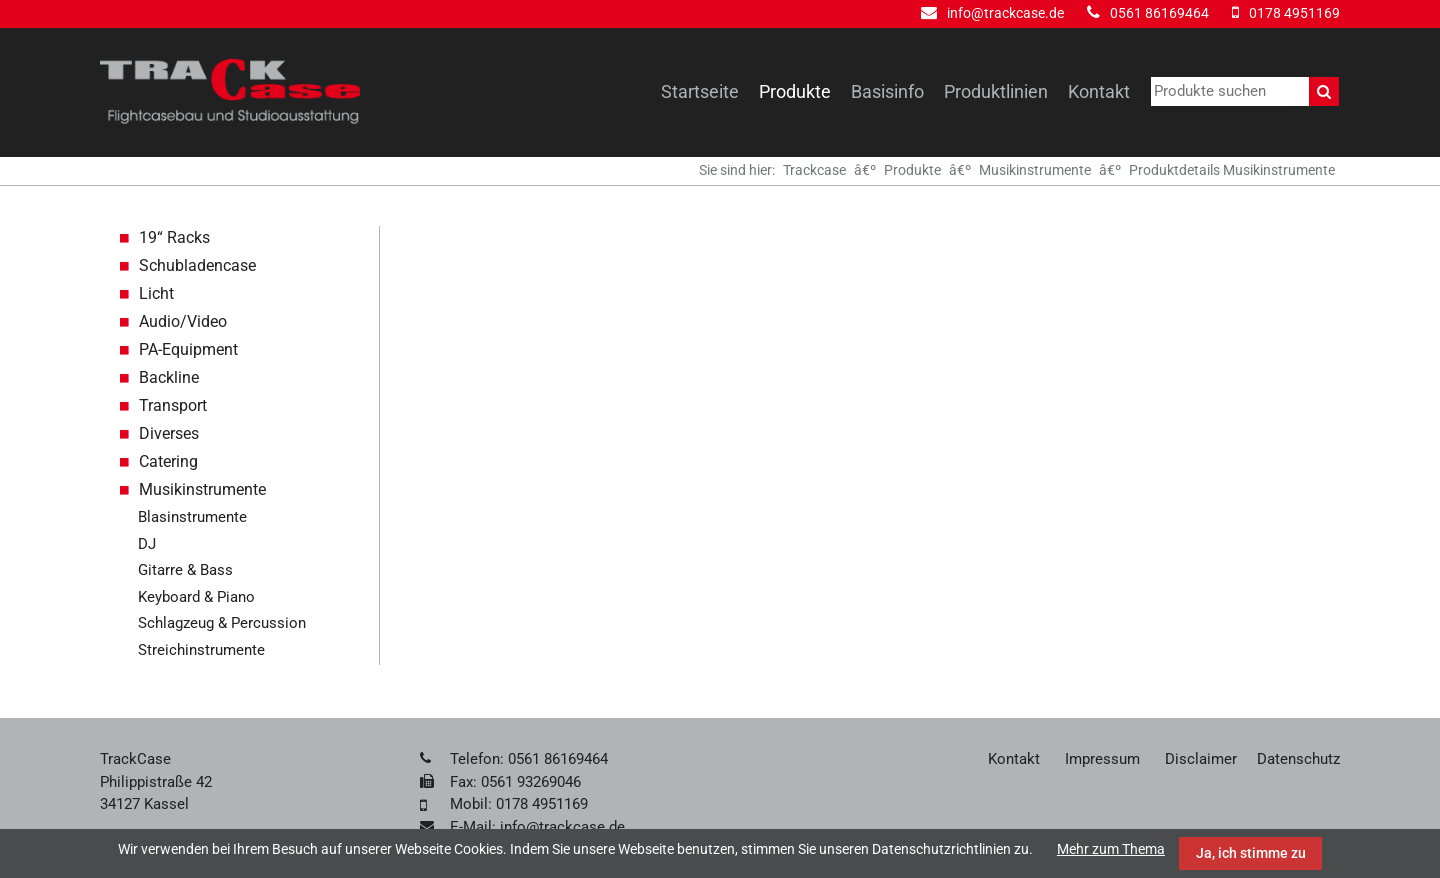 The height and width of the screenshot is (878, 1440). Describe the element at coordinates (1035, 170) in the screenshot. I see `Musikinstrumente` at that location.